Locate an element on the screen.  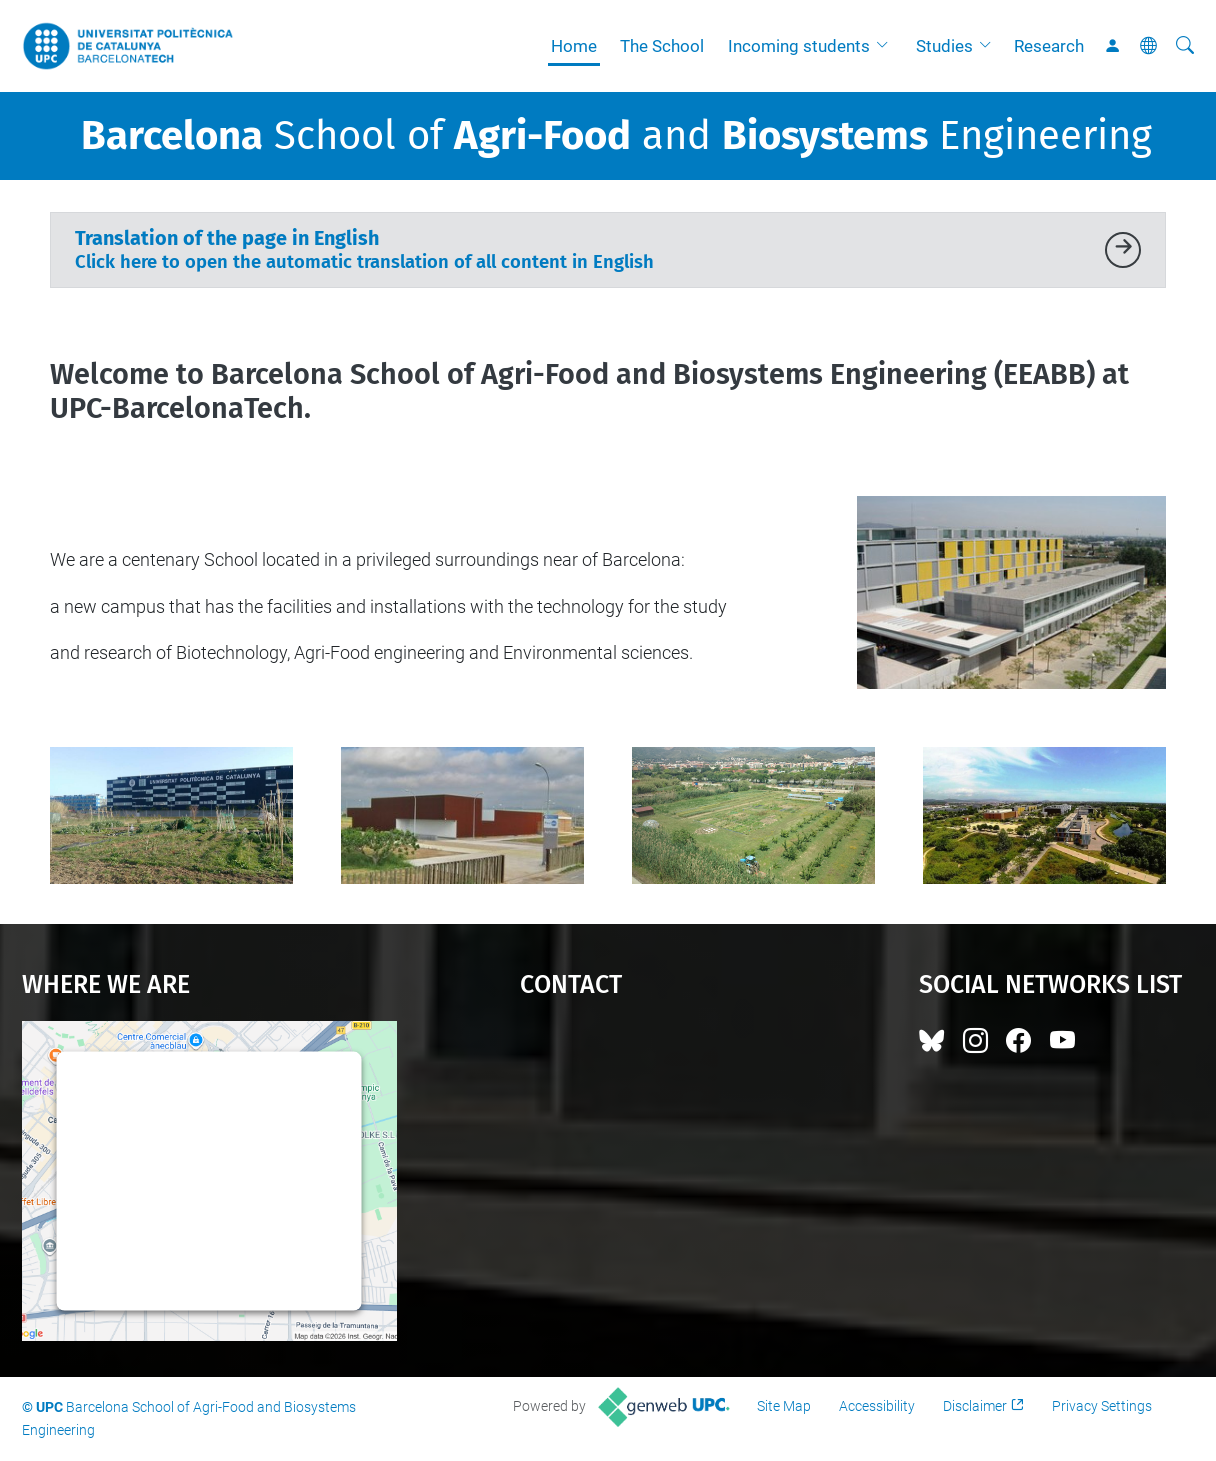
Studies is located at coordinates (944, 46).